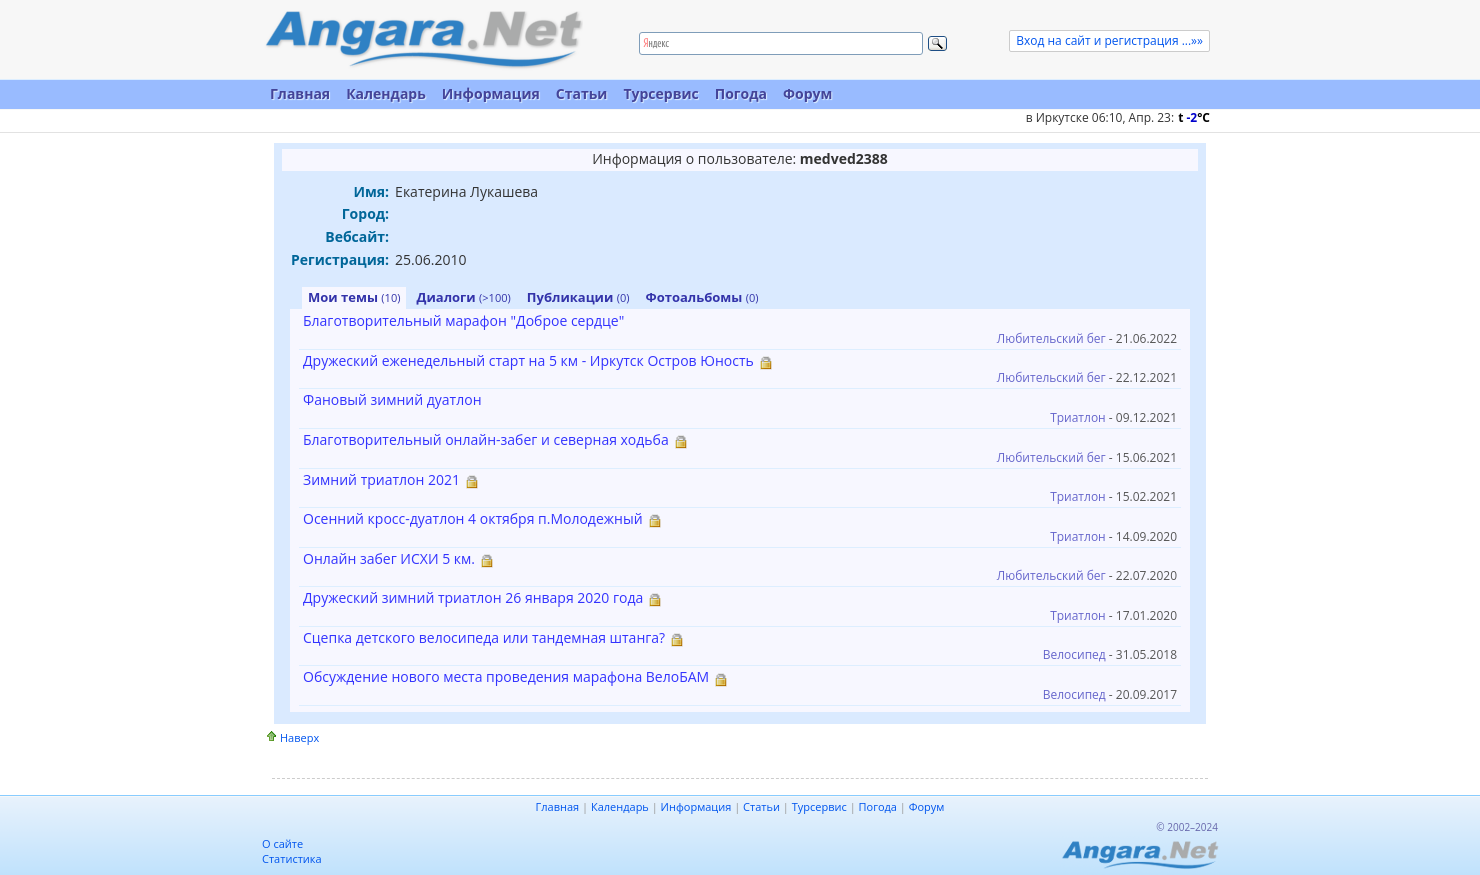 The image size is (1480, 875). Describe the element at coordinates (491, 93) in the screenshot. I see `Информация` at that location.